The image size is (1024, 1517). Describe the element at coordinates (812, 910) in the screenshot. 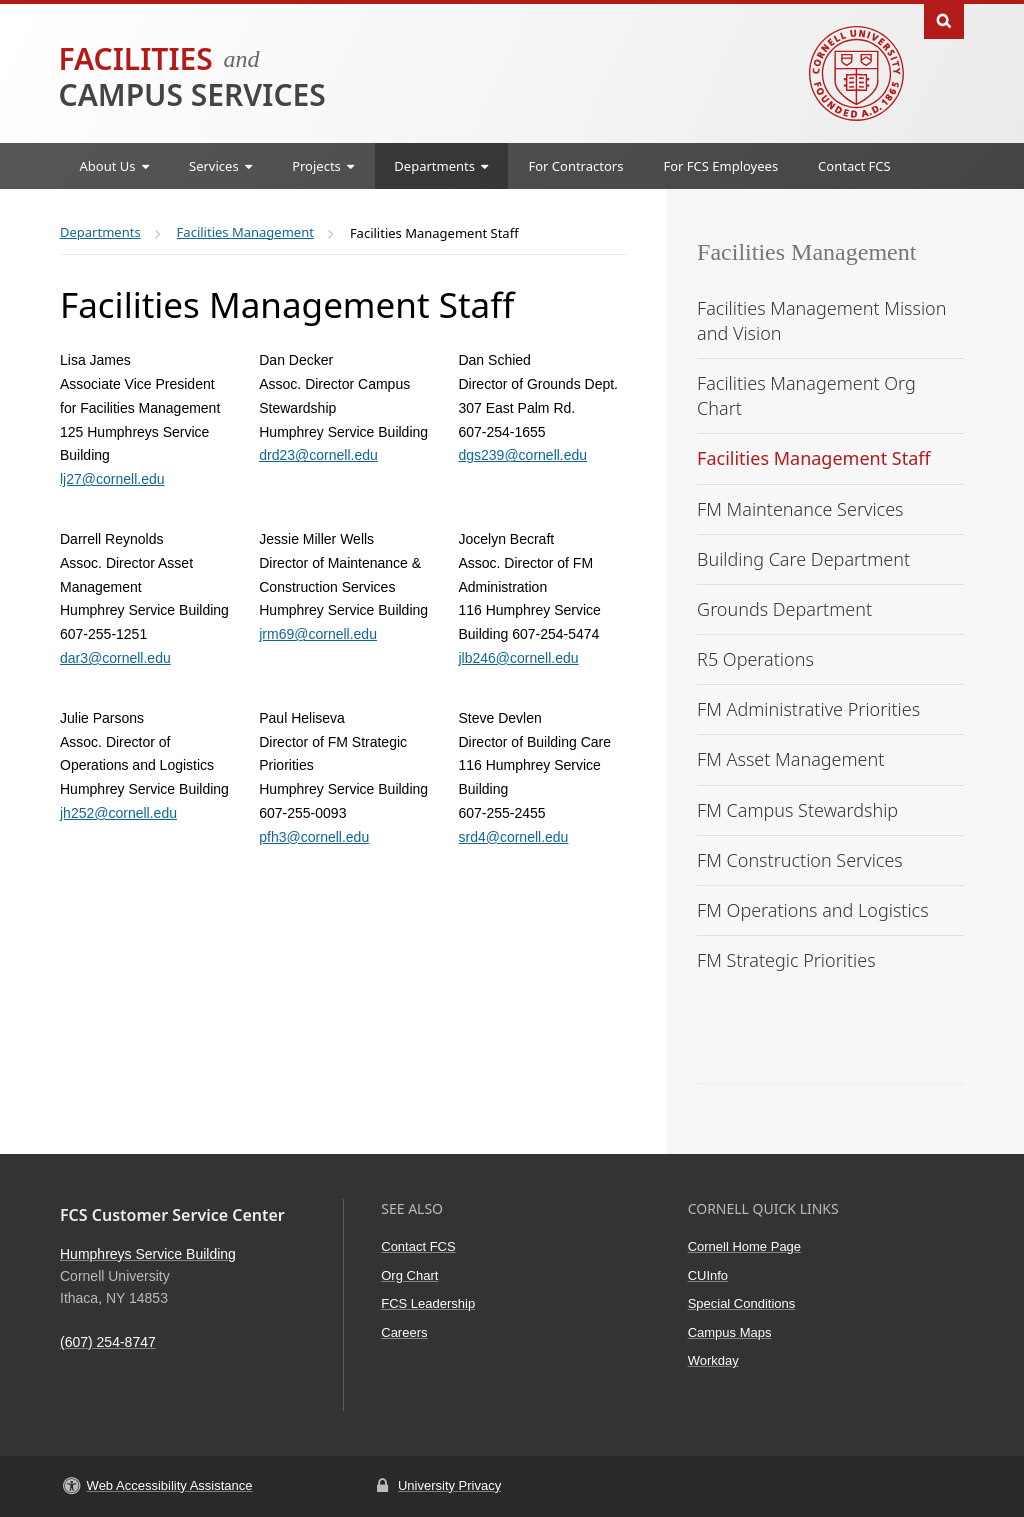

I see `FM Operations and Logistics` at that location.